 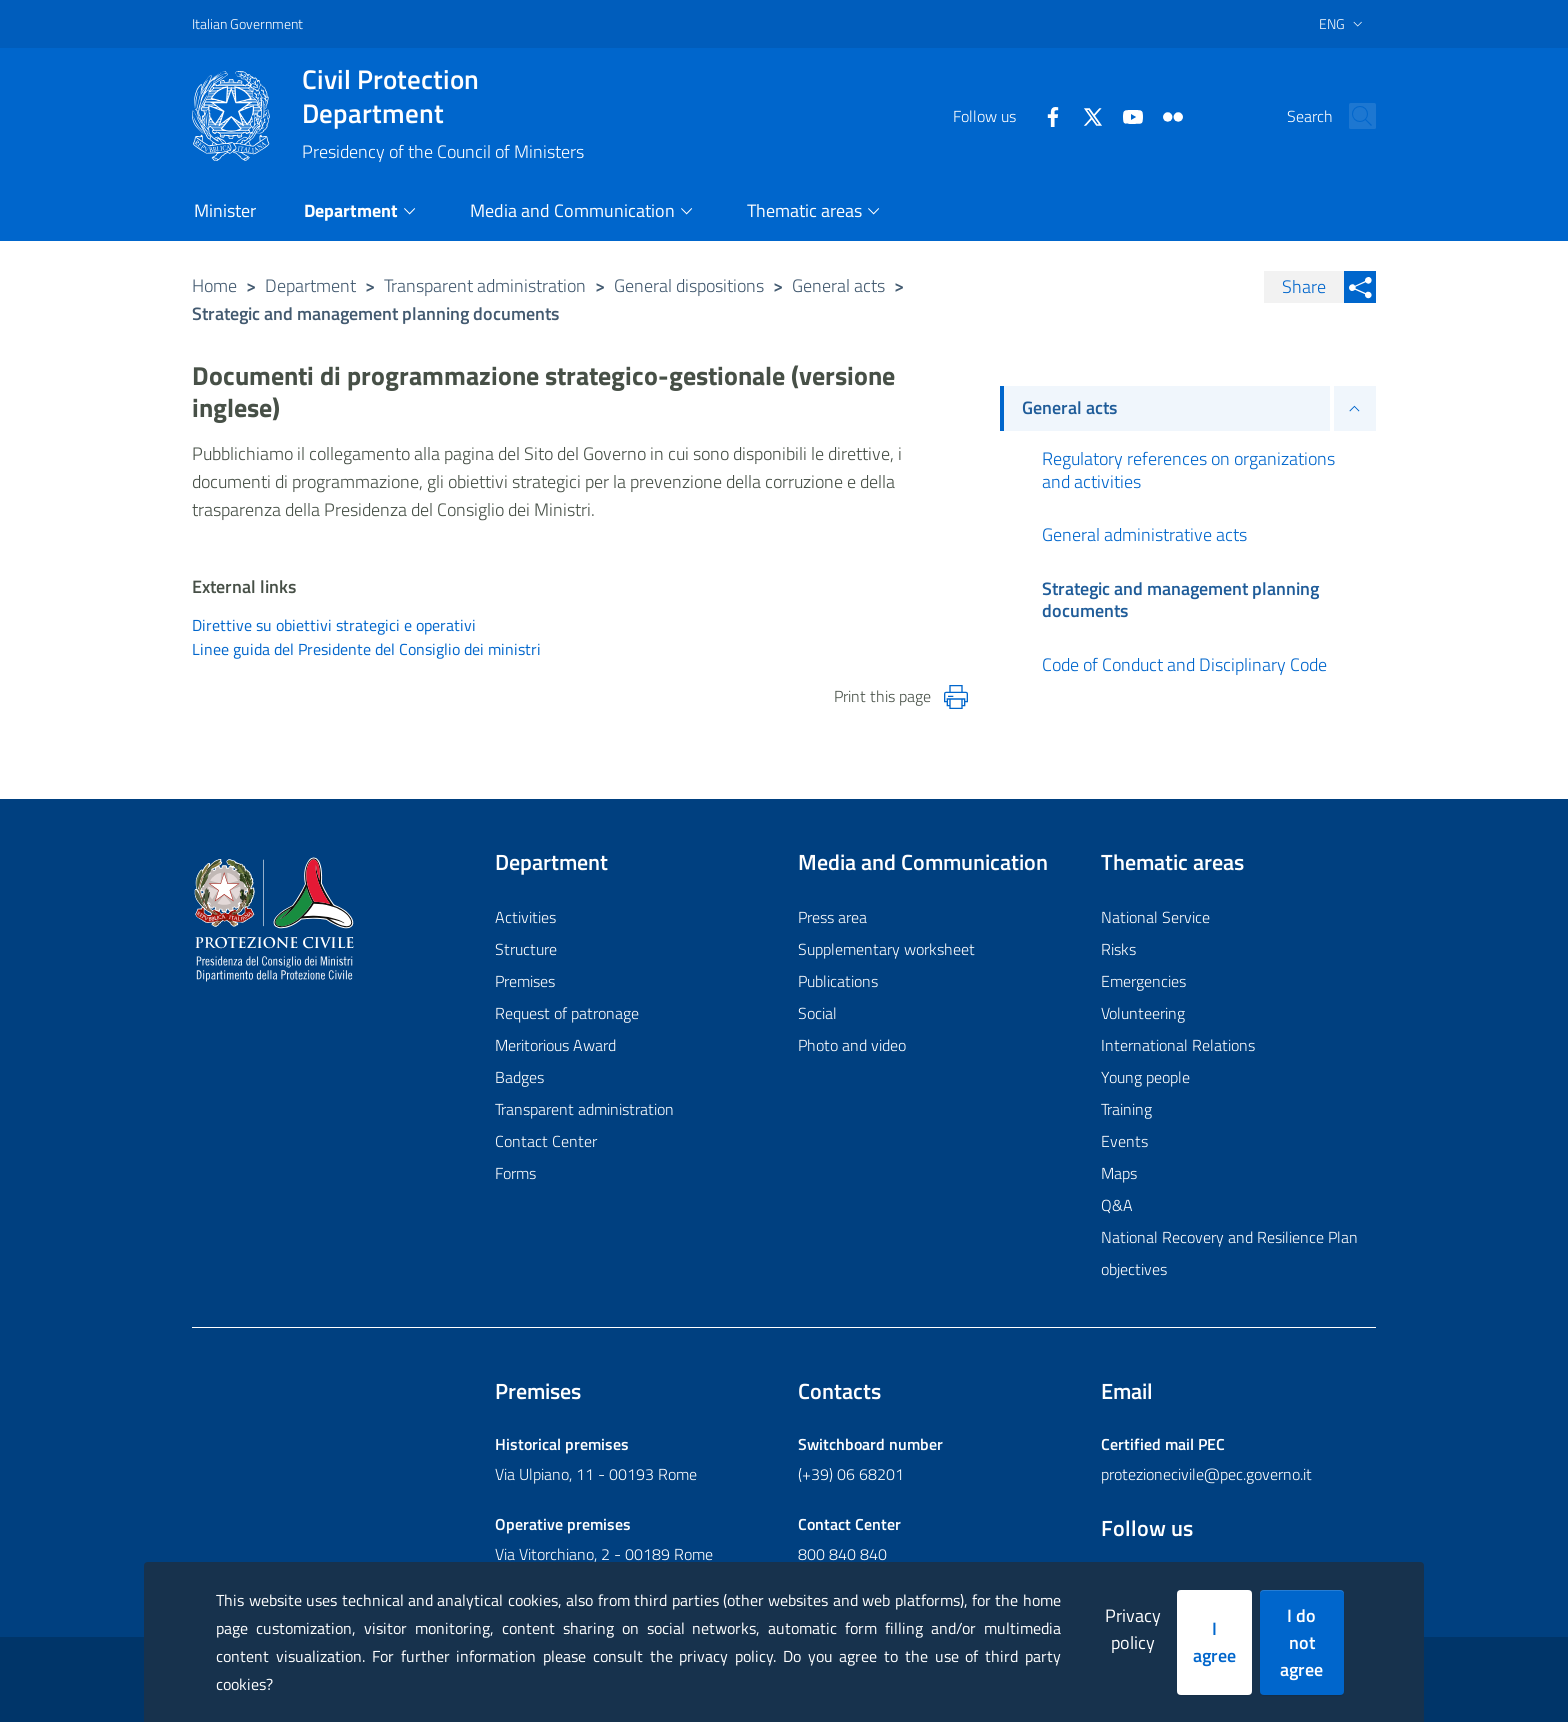 What do you see at coordinates (1352, 116) in the screenshot?
I see `[button]` at bounding box center [1352, 116].